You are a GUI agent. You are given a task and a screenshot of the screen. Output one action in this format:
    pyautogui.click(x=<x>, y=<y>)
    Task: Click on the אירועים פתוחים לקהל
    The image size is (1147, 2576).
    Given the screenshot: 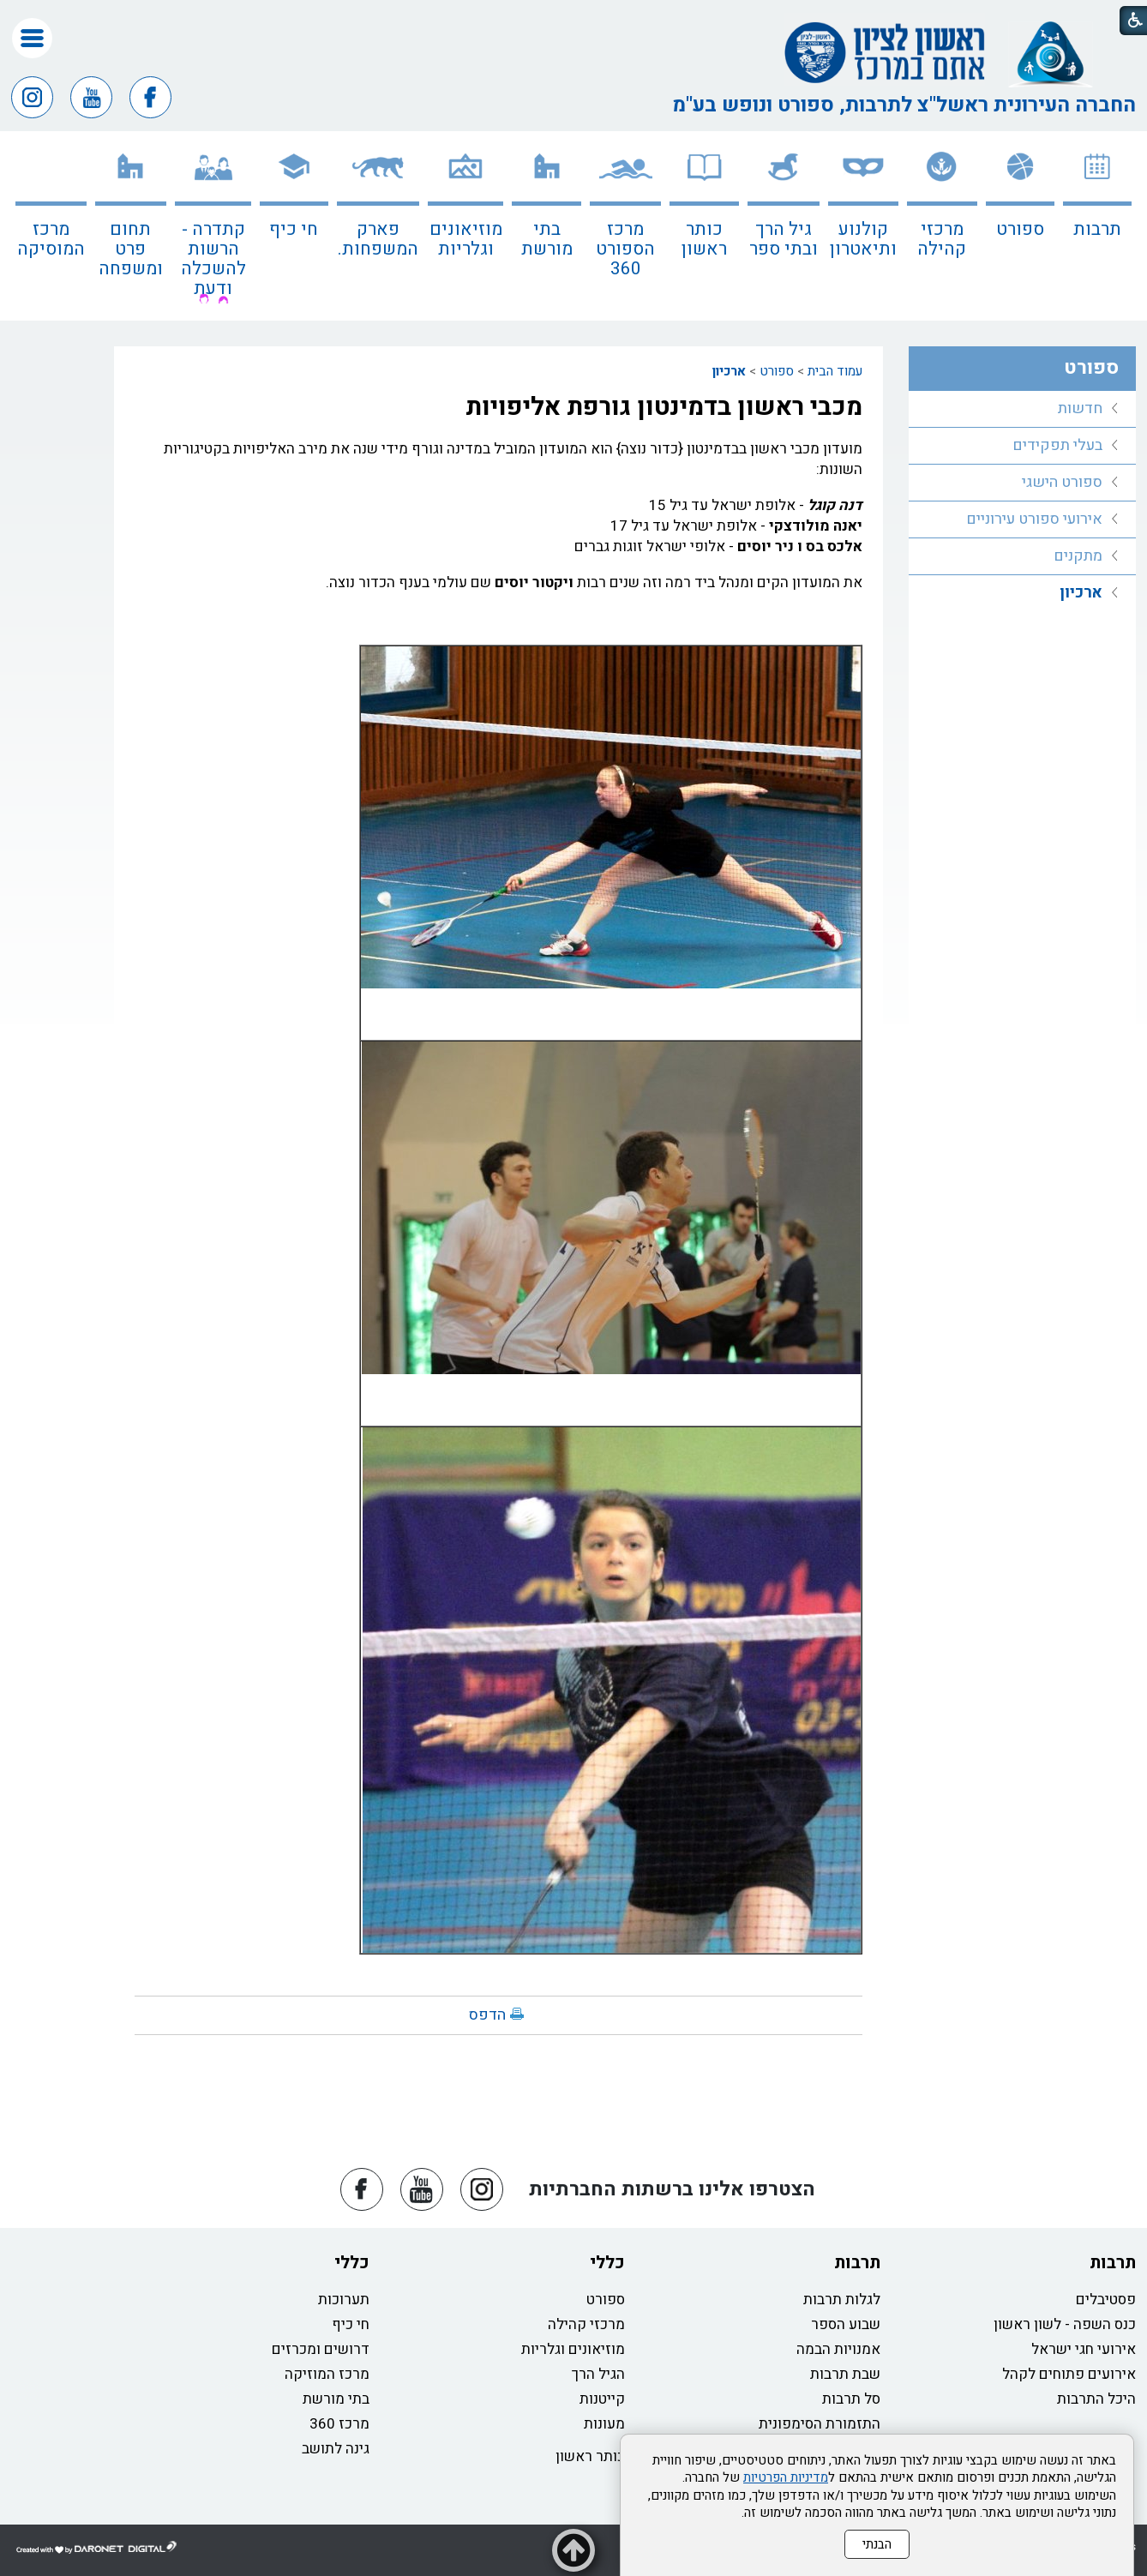 What is the action you would take?
    pyautogui.click(x=1069, y=2374)
    